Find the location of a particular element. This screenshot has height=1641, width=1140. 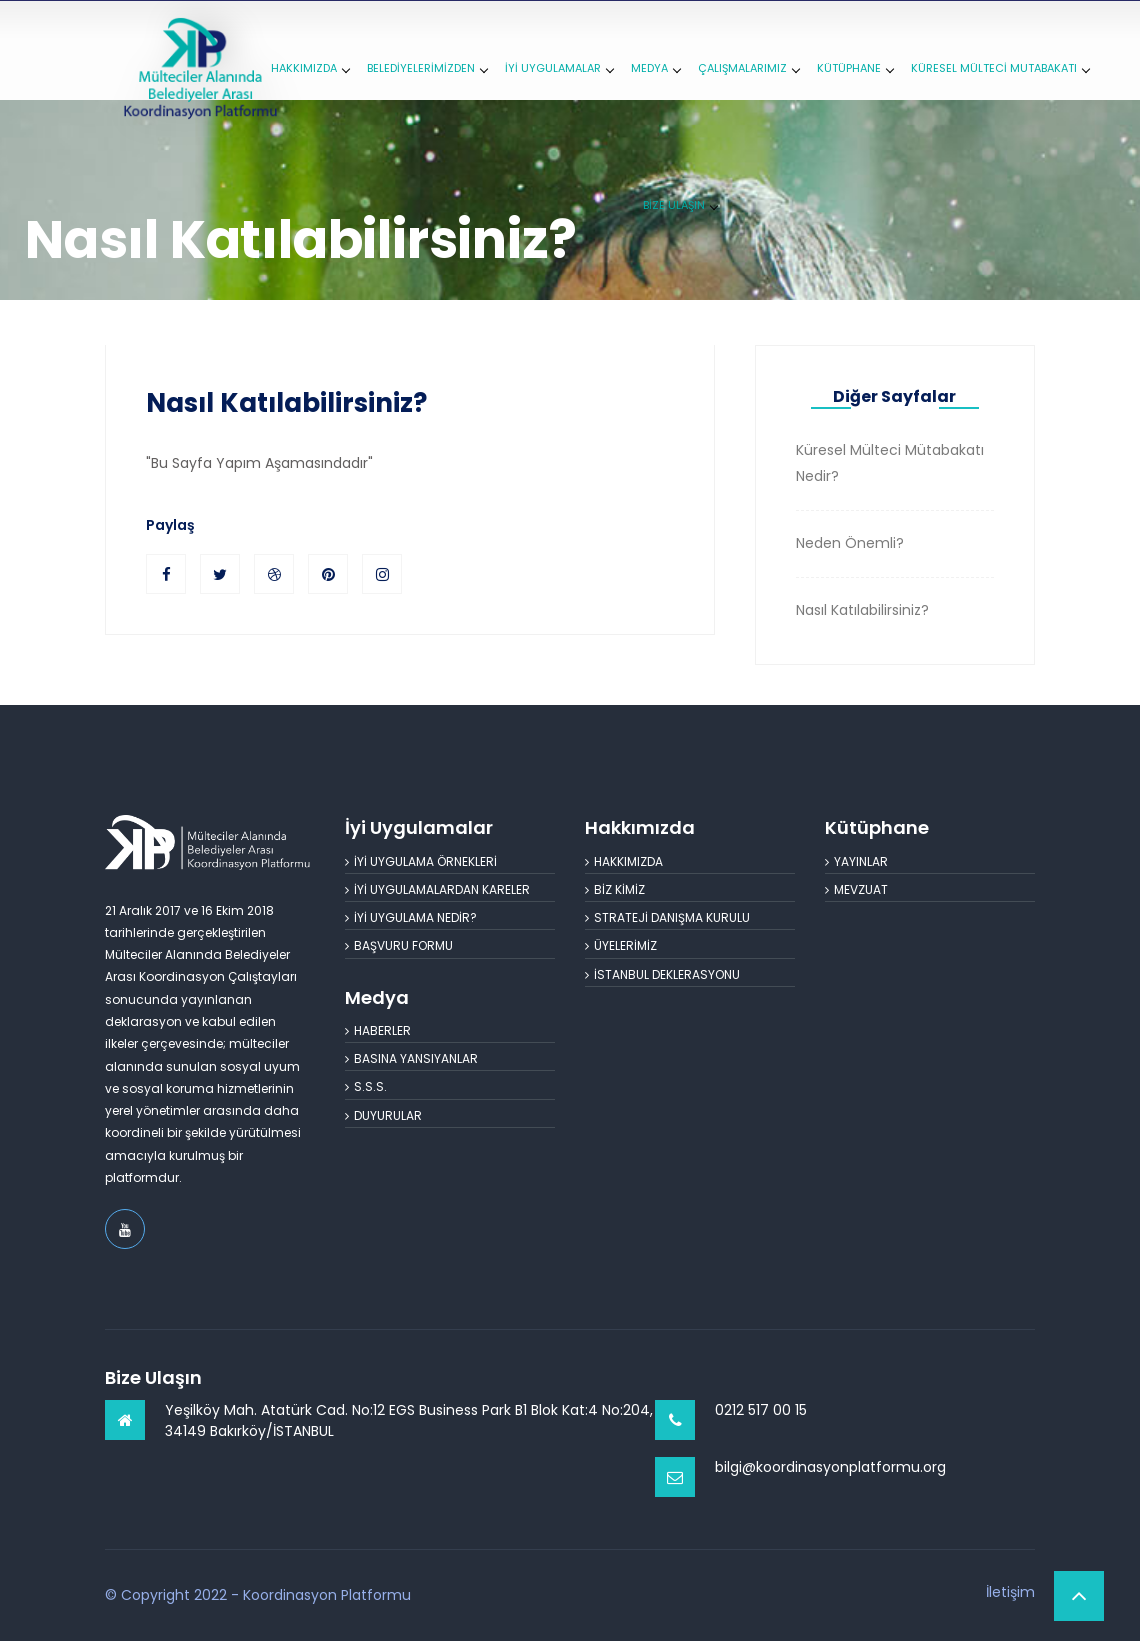

BİZ KİMİZ is located at coordinates (615, 889).